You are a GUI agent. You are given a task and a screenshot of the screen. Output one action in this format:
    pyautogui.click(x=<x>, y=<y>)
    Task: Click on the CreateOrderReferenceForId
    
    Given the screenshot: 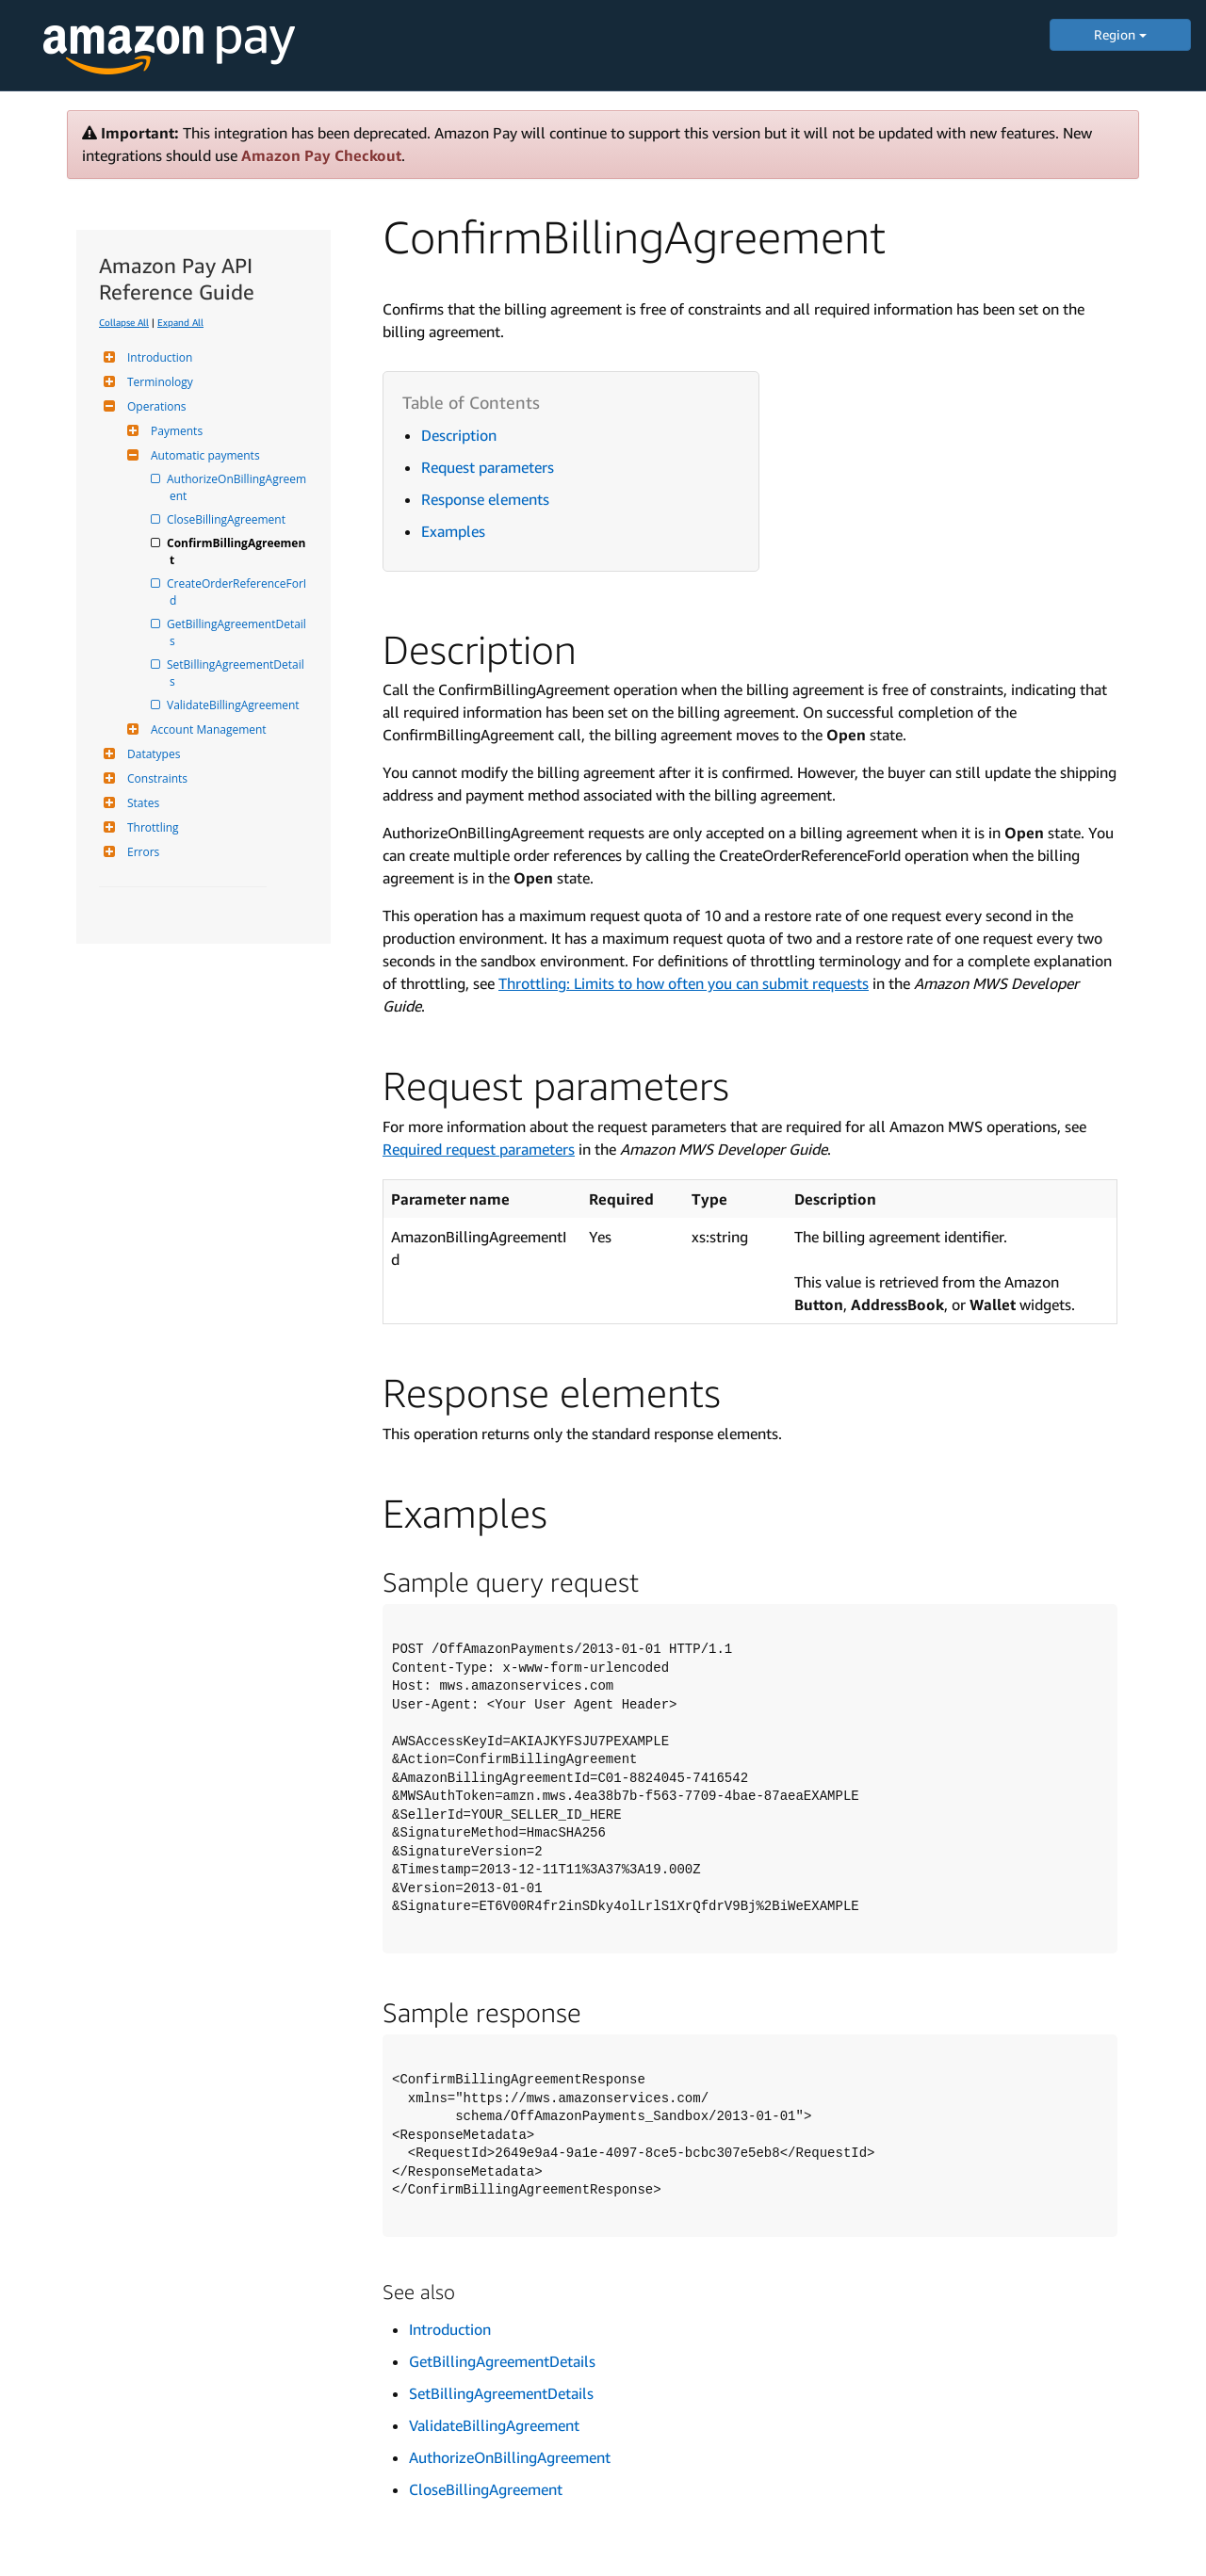 What is the action you would take?
    pyautogui.click(x=238, y=591)
    